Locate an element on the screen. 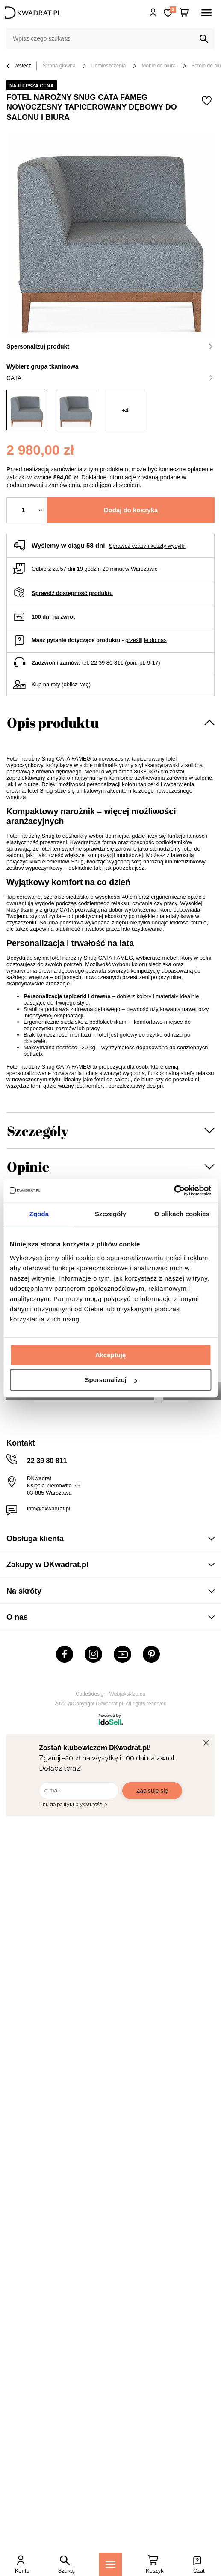  22 39 80 811 is located at coordinates (107, 662).